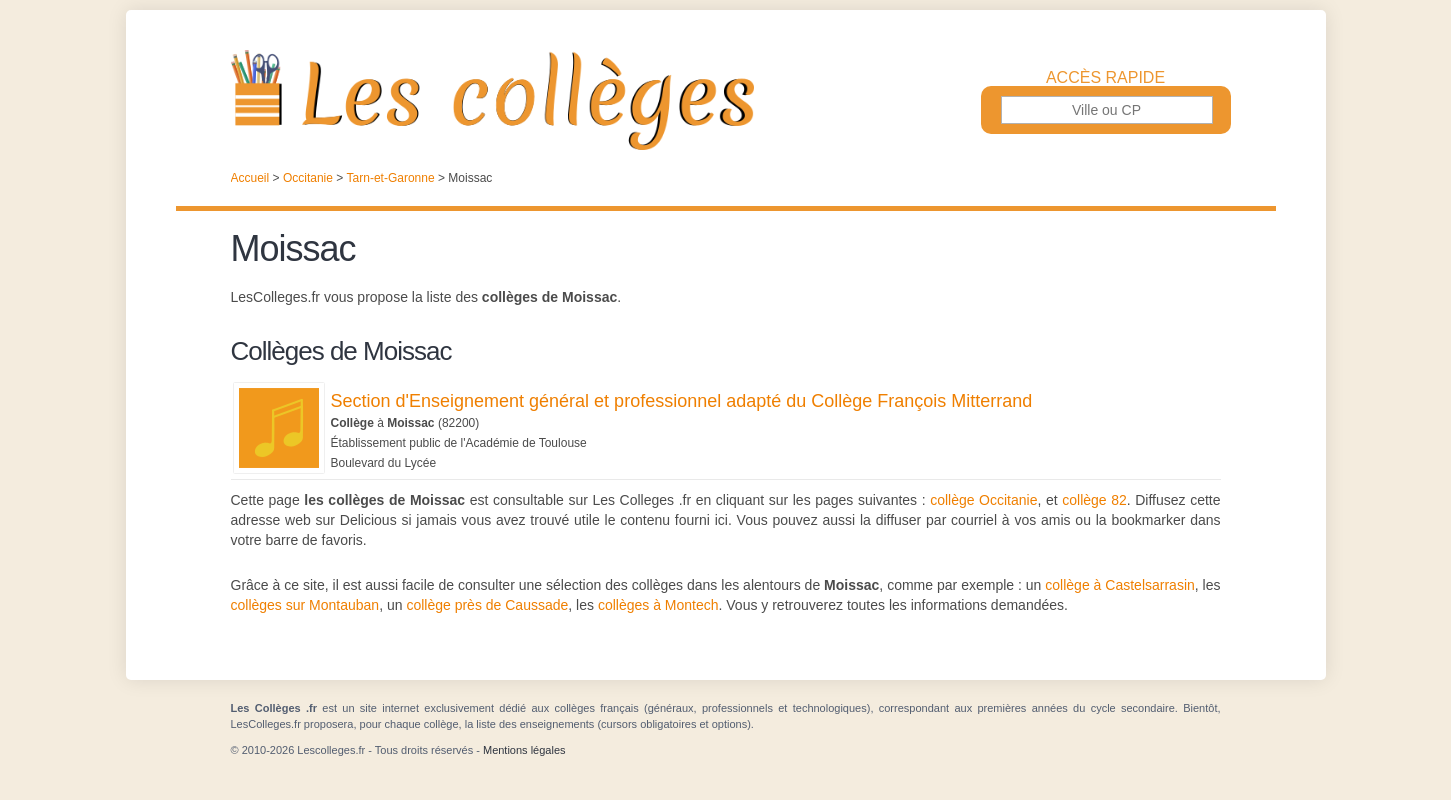 Image resolution: width=1451 pixels, height=800 pixels. I want to click on collège 82, so click(1094, 500).